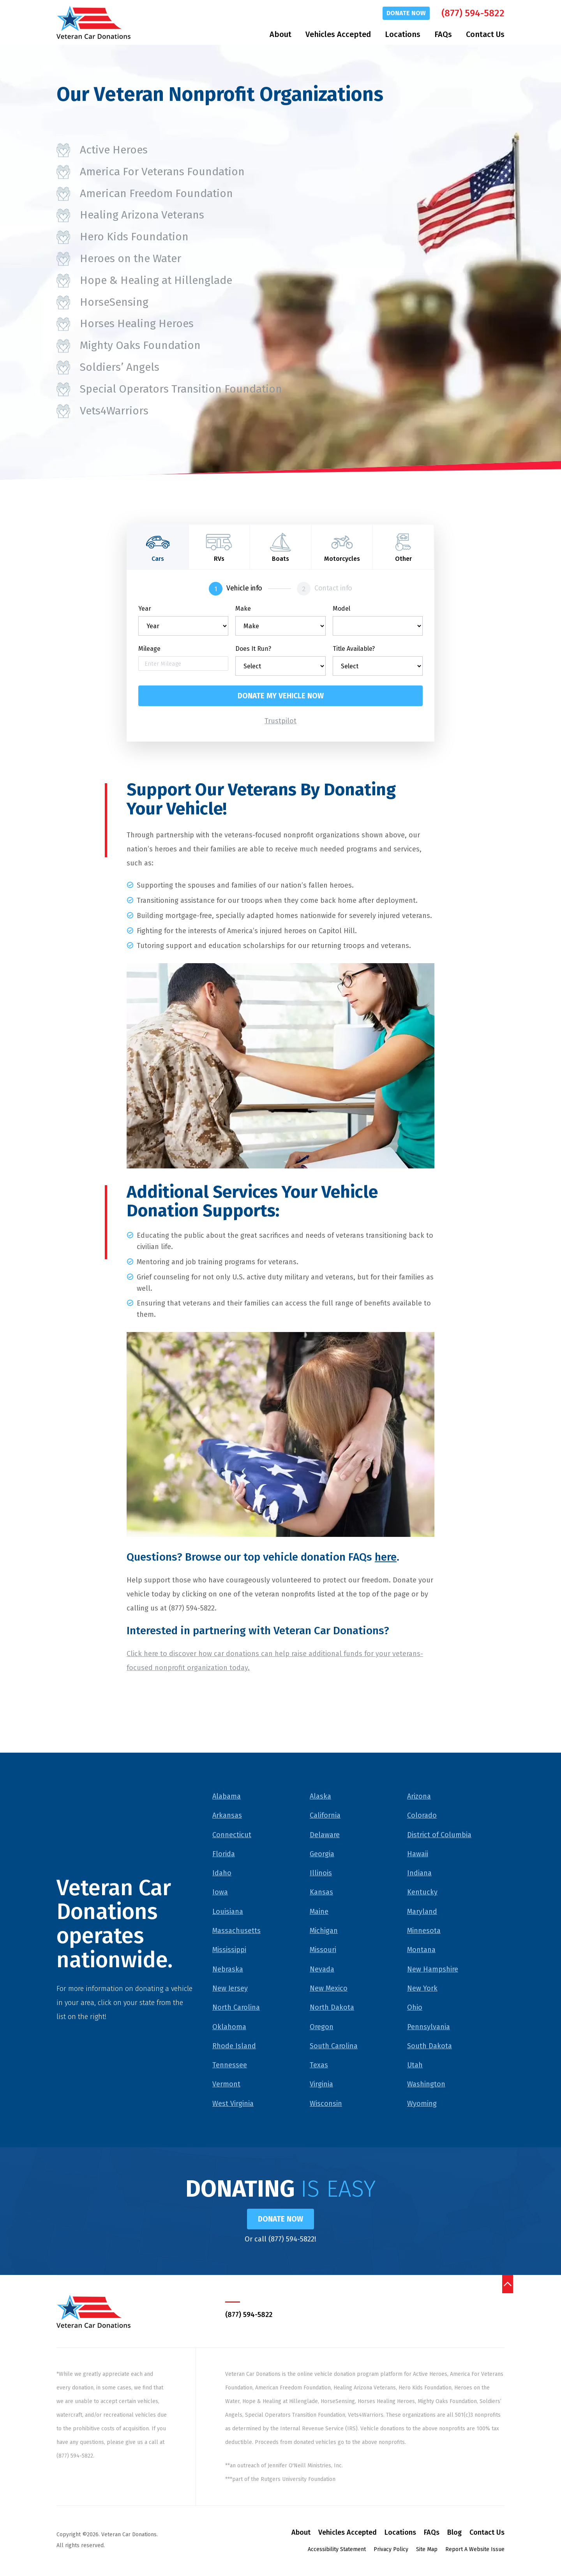 Image resolution: width=561 pixels, height=2576 pixels. I want to click on Massachusetts, so click(236, 1931).